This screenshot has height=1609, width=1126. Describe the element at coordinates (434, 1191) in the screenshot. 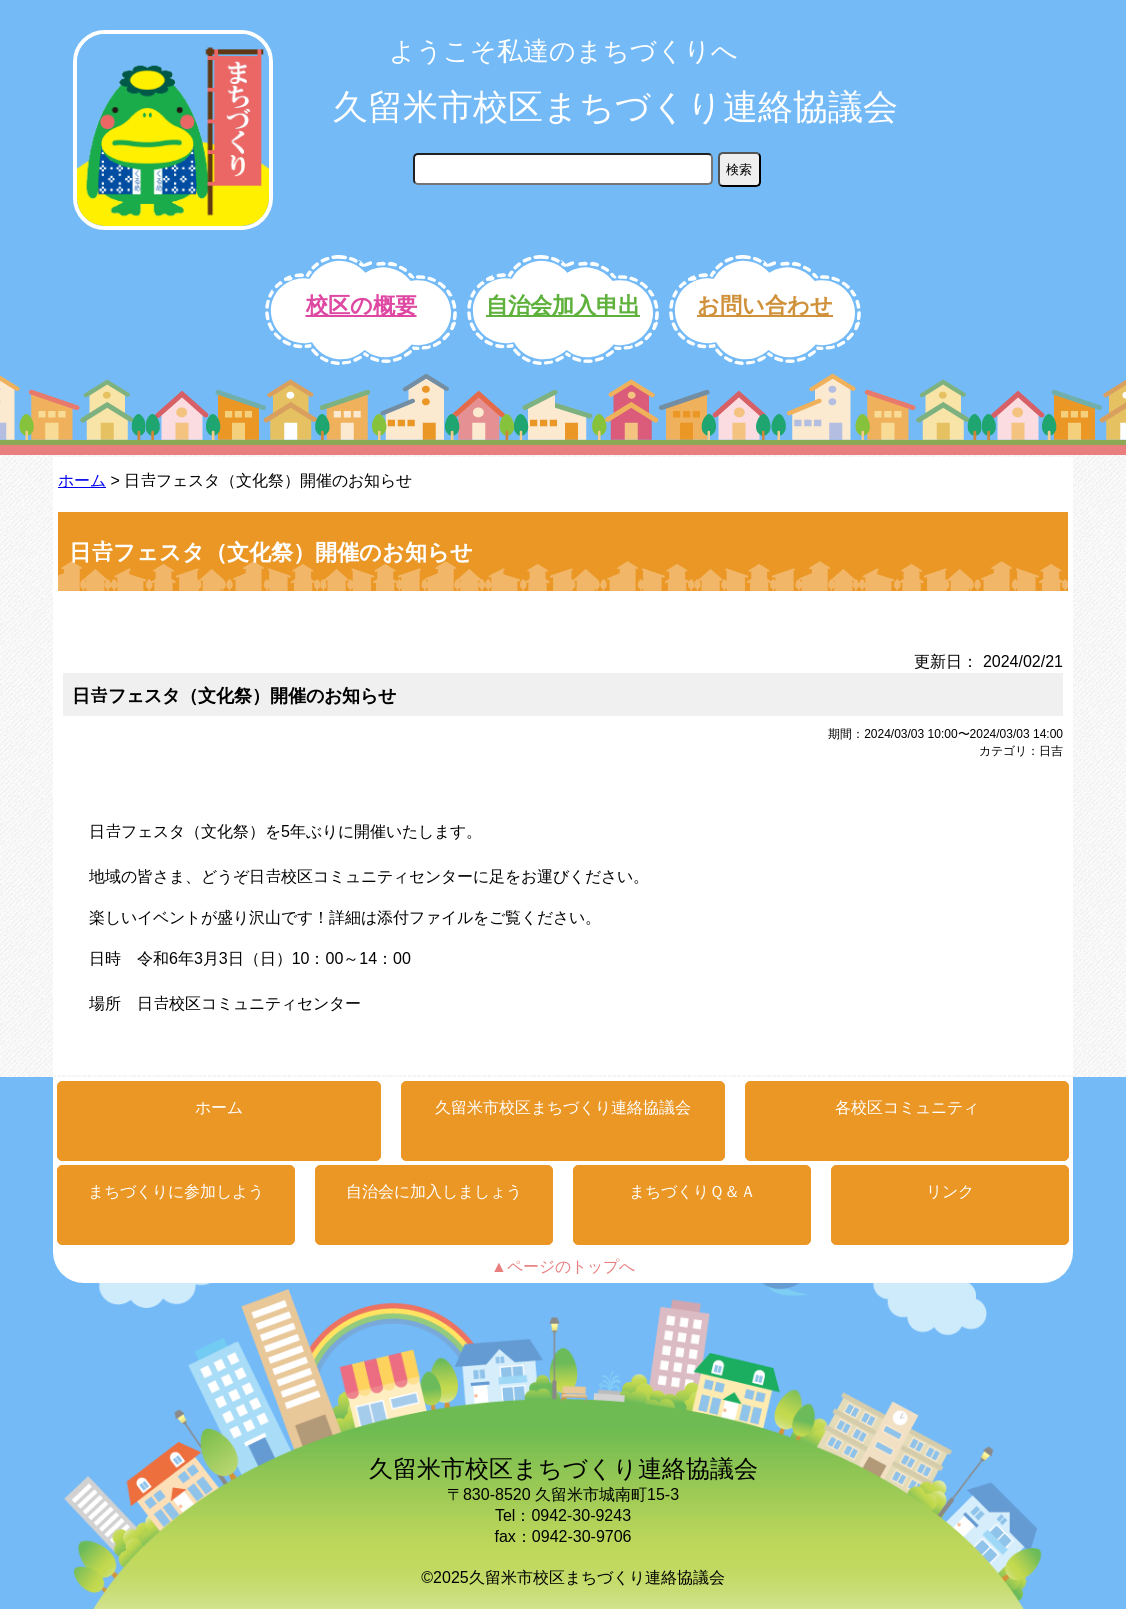

I see `自治会に加入しましょう` at that location.